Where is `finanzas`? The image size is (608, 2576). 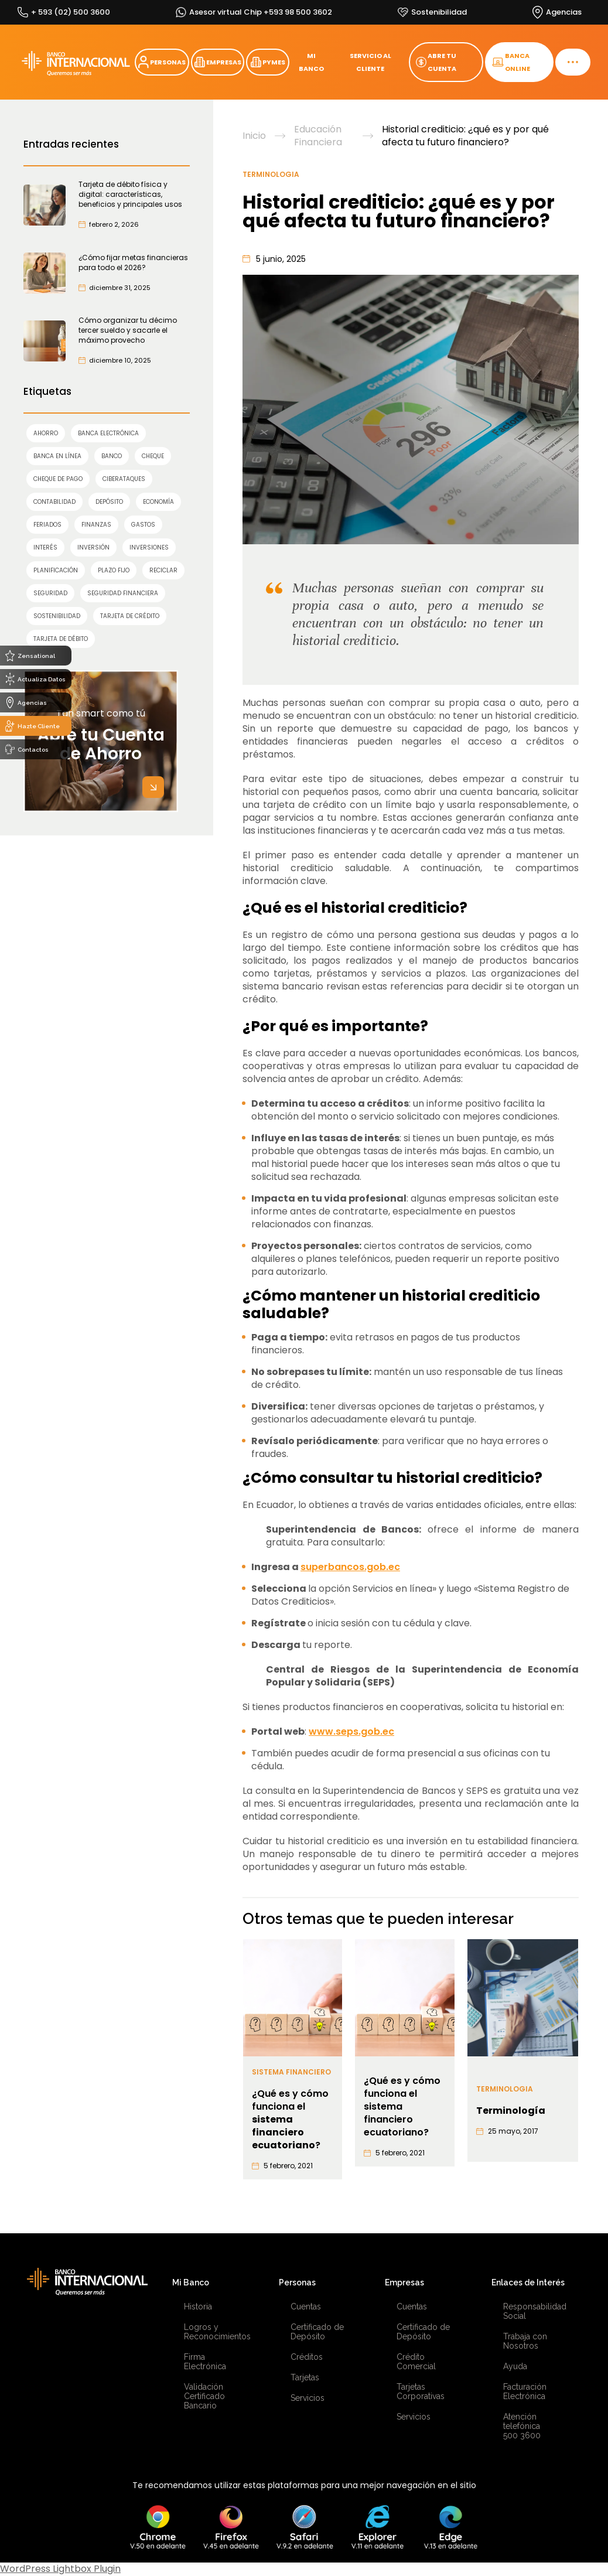 finanzas is located at coordinates (96, 524).